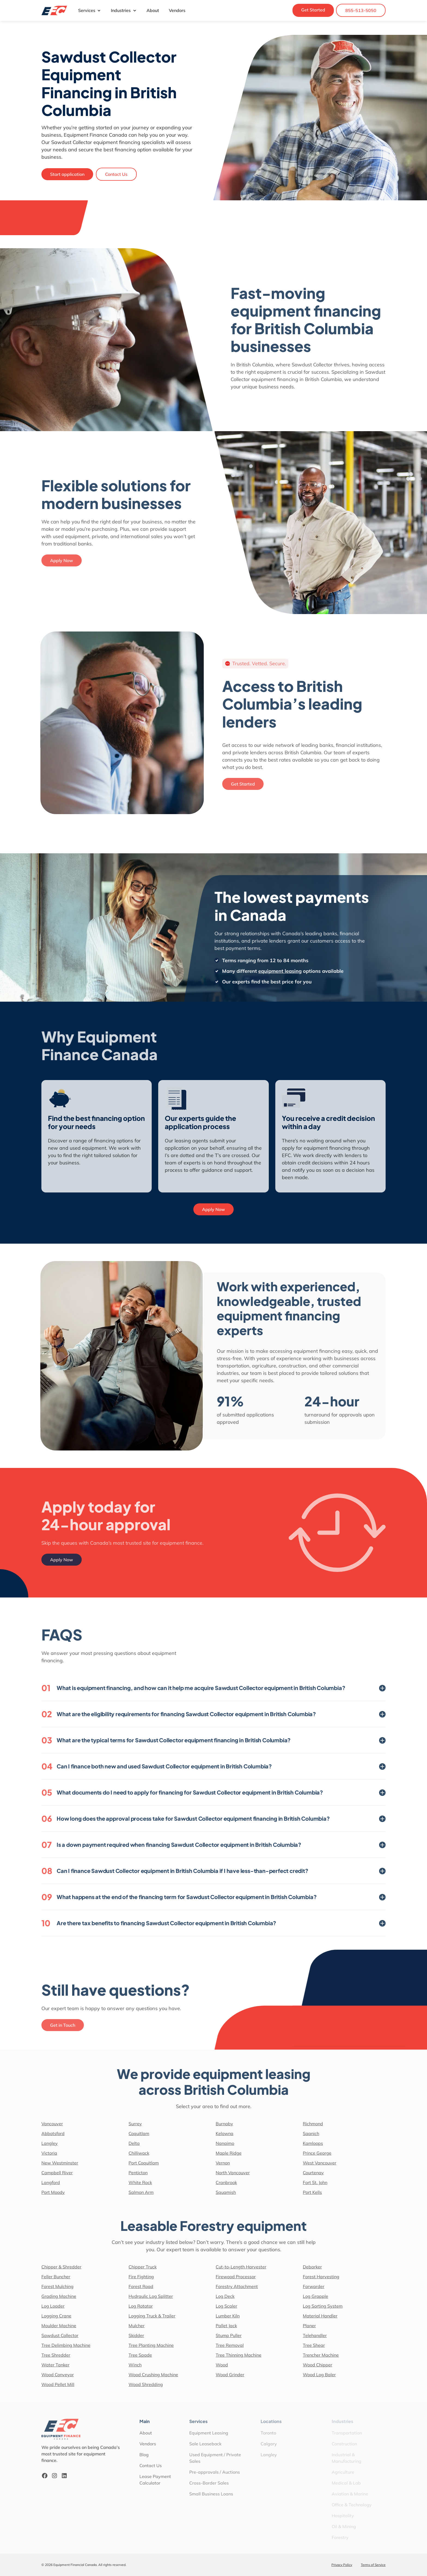  Describe the element at coordinates (67, 174) in the screenshot. I see `Start application` at that location.